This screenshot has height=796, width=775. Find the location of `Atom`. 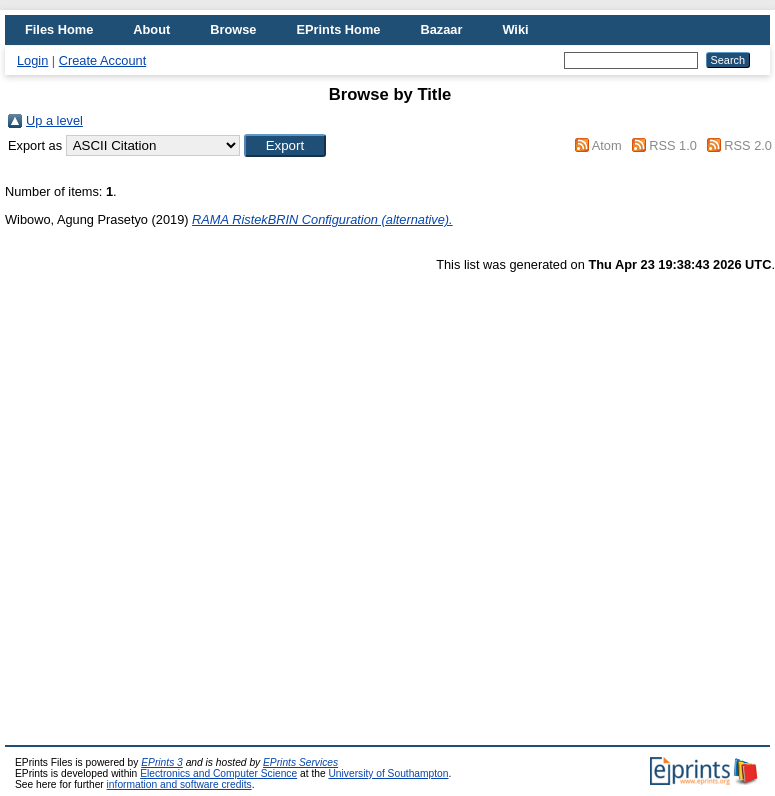

Atom is located at coordinates (607, 145).